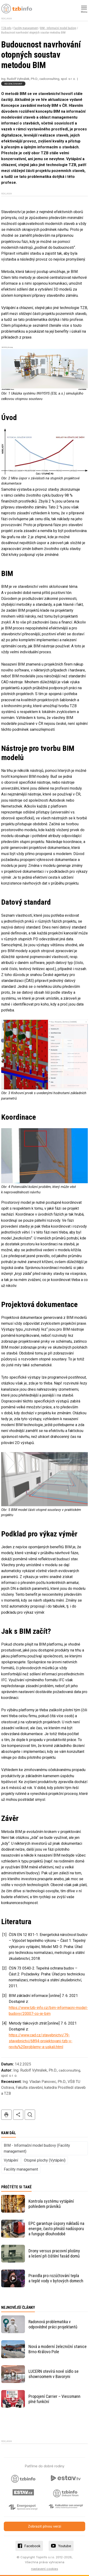 The image size is (89, 2576). I want to click on LUCERN otevírá nové sídlo se showroomem v Bavoryni, so click(53, 2374).